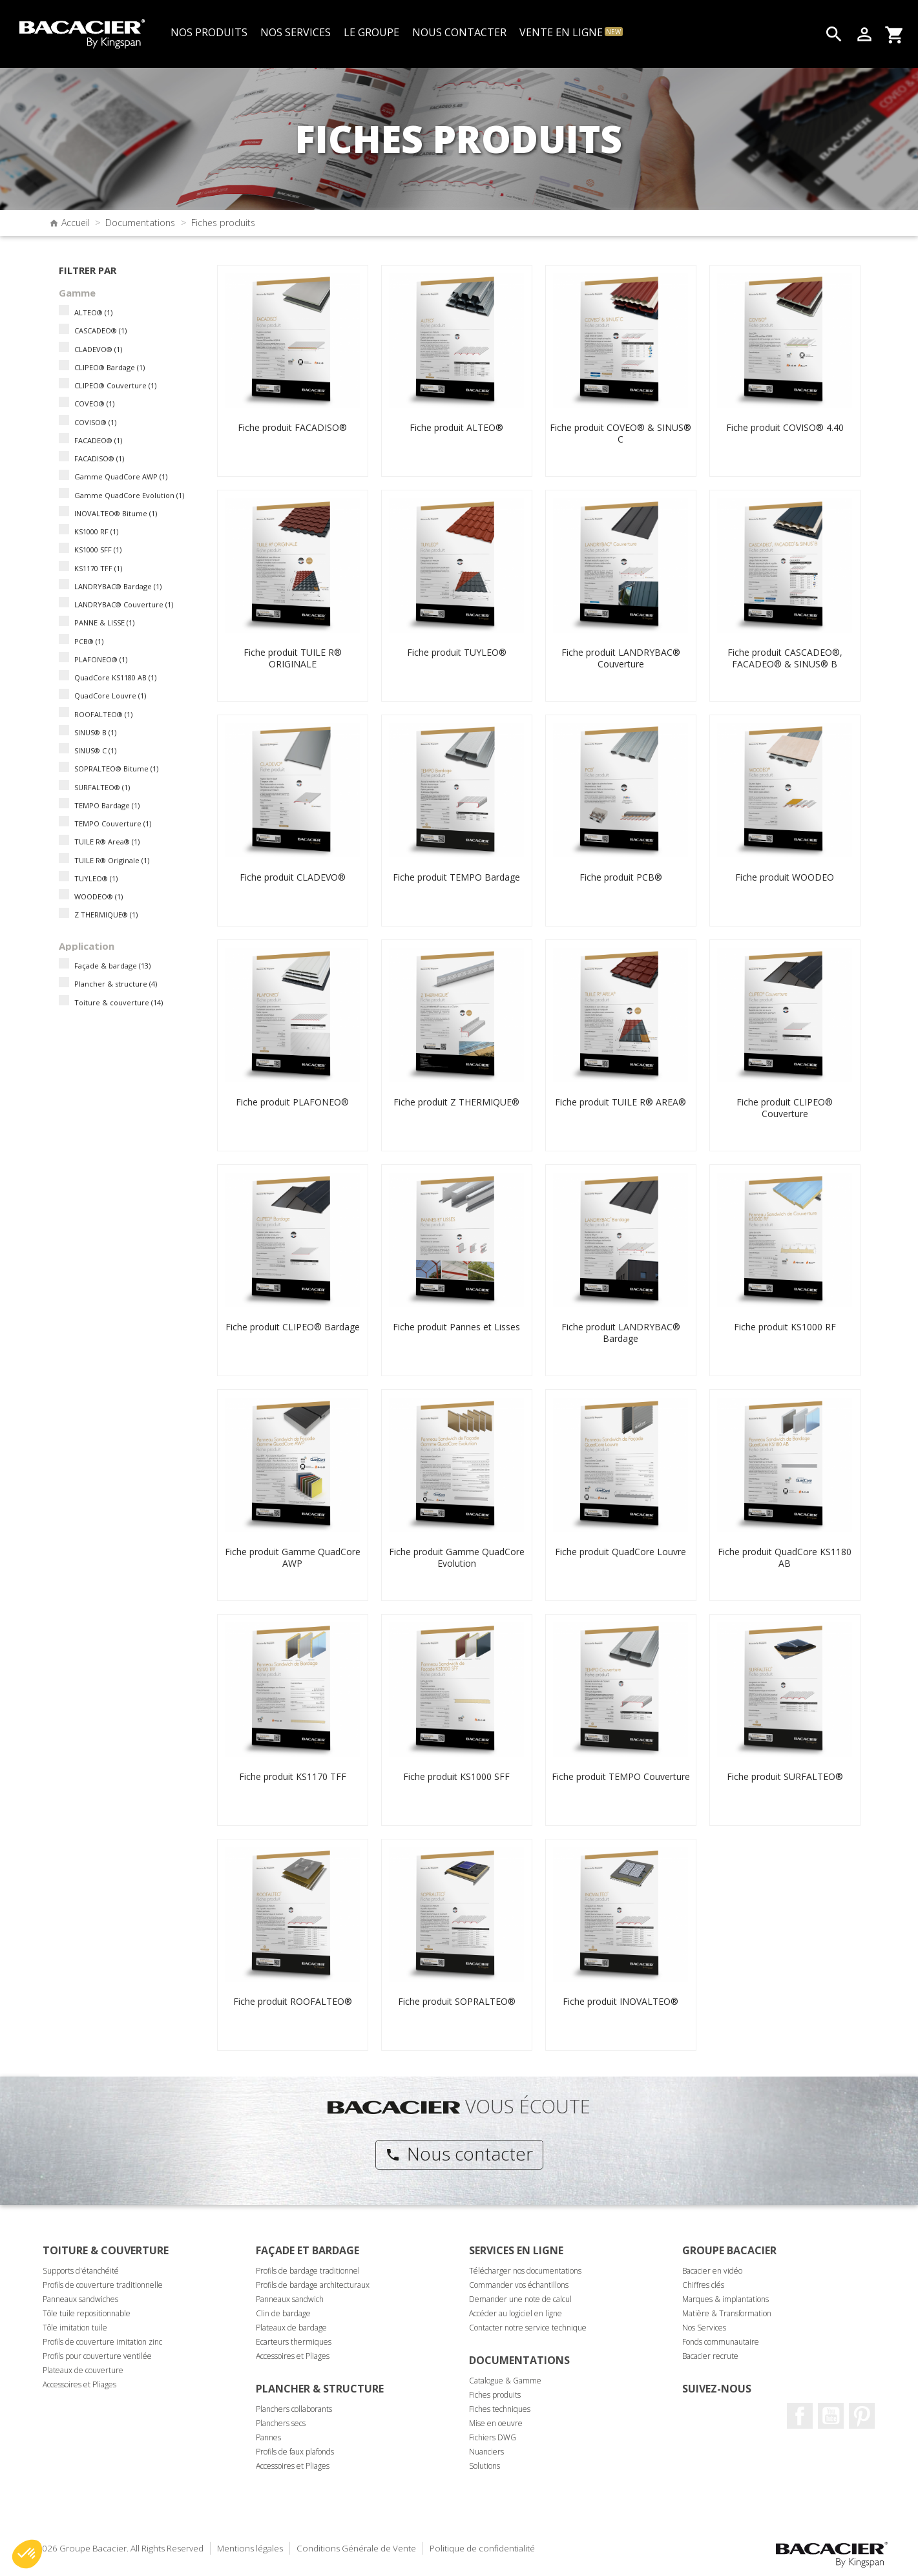 This screenshot has height=2576, width=918. I want to click on Planchers secs, so click(281, 2423).